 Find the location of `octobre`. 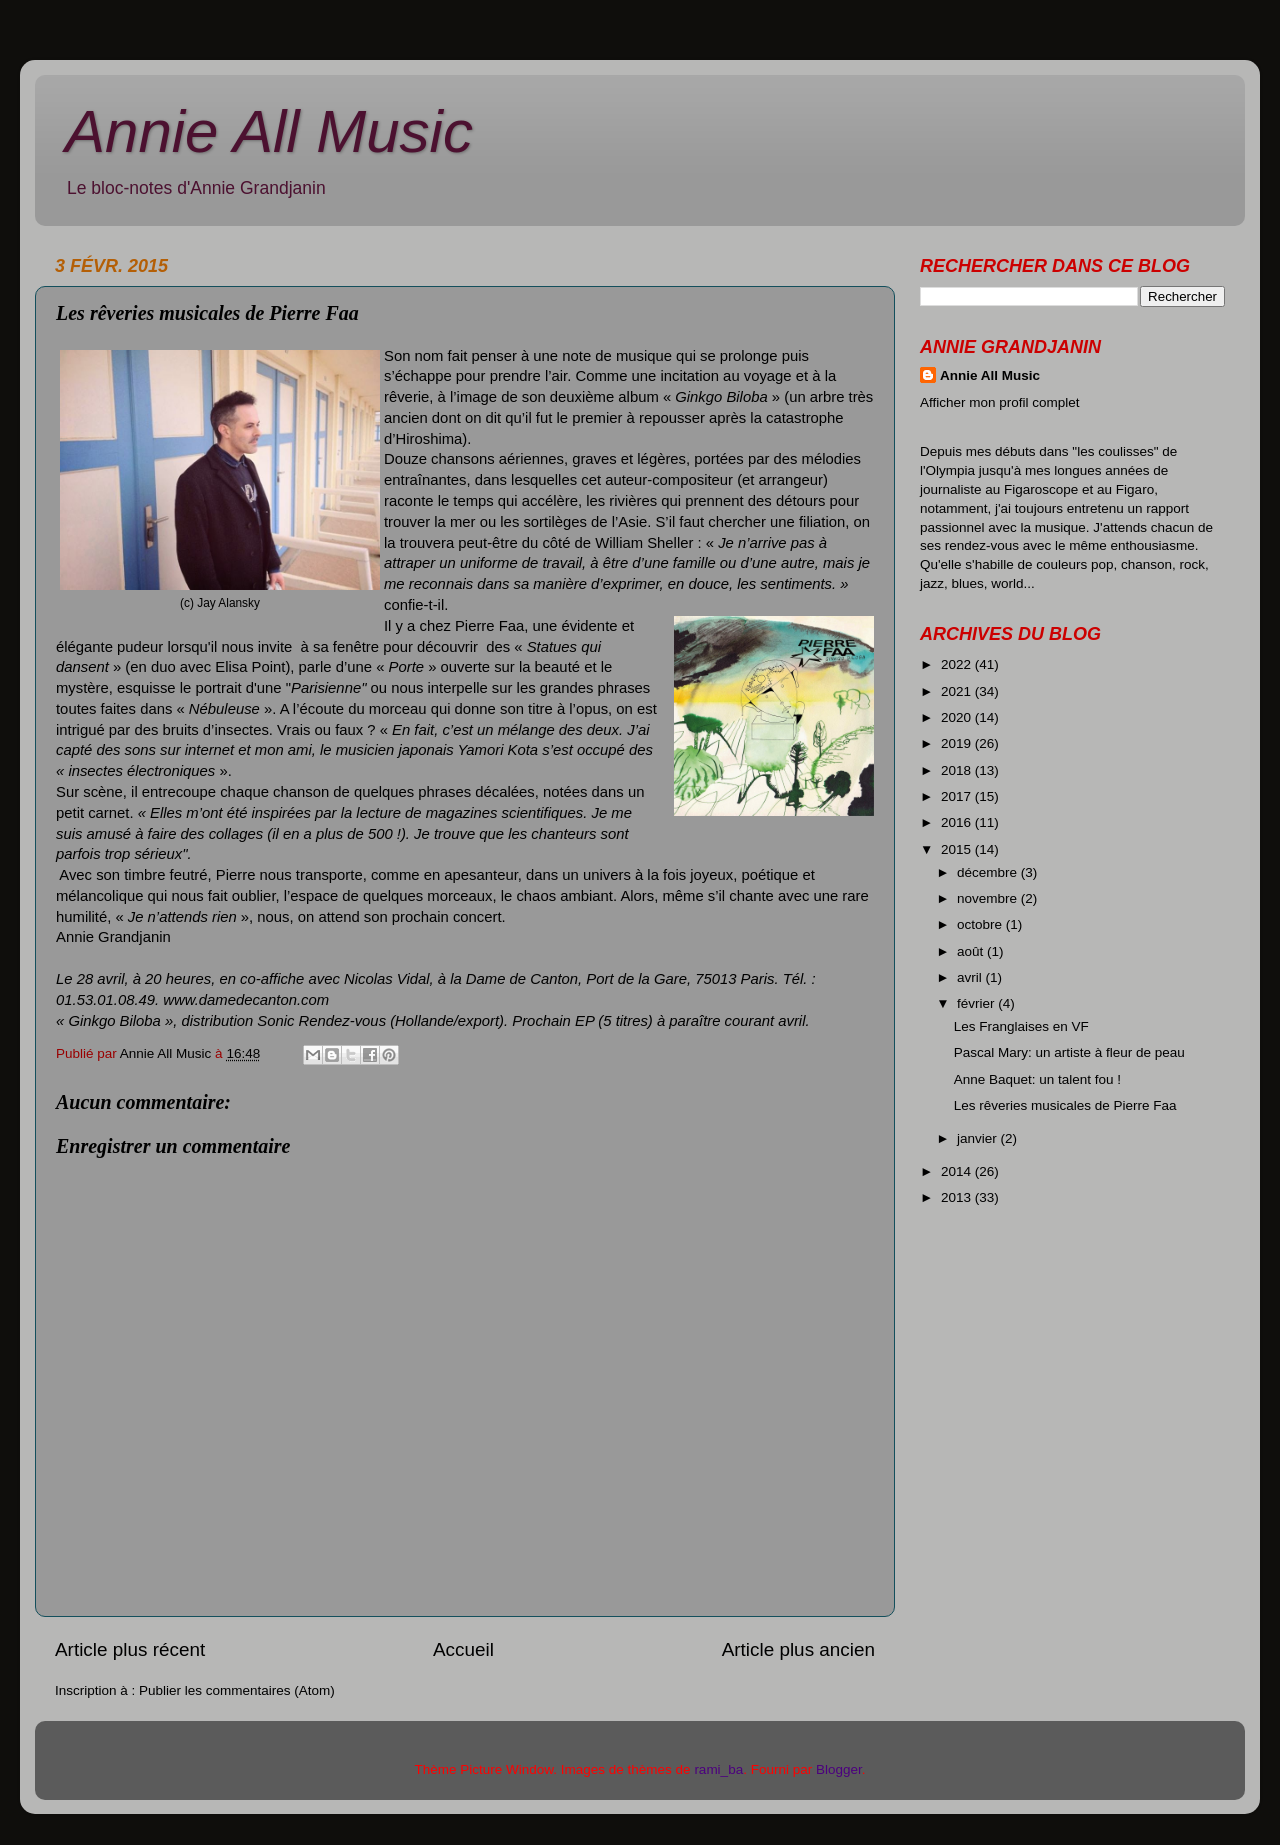

octobre is located at coordinates (981, 924).